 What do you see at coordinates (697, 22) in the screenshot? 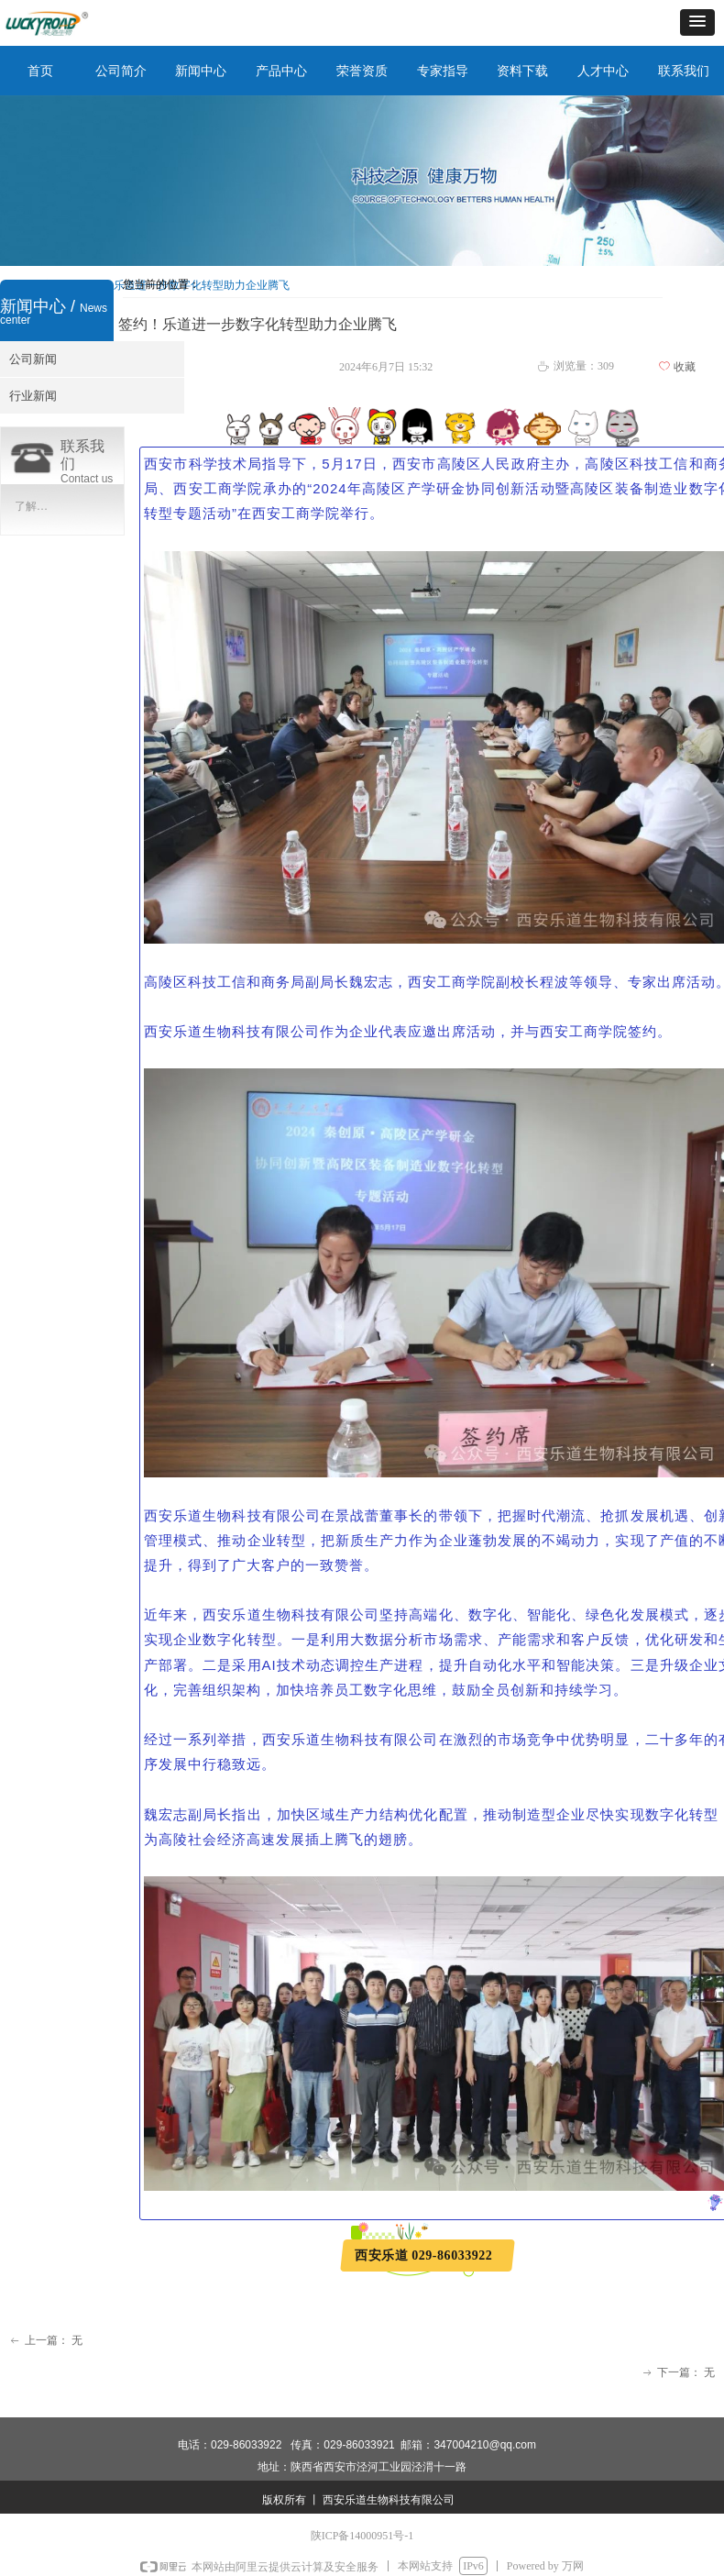
I see `[button]` at bounding box center [697, 22].